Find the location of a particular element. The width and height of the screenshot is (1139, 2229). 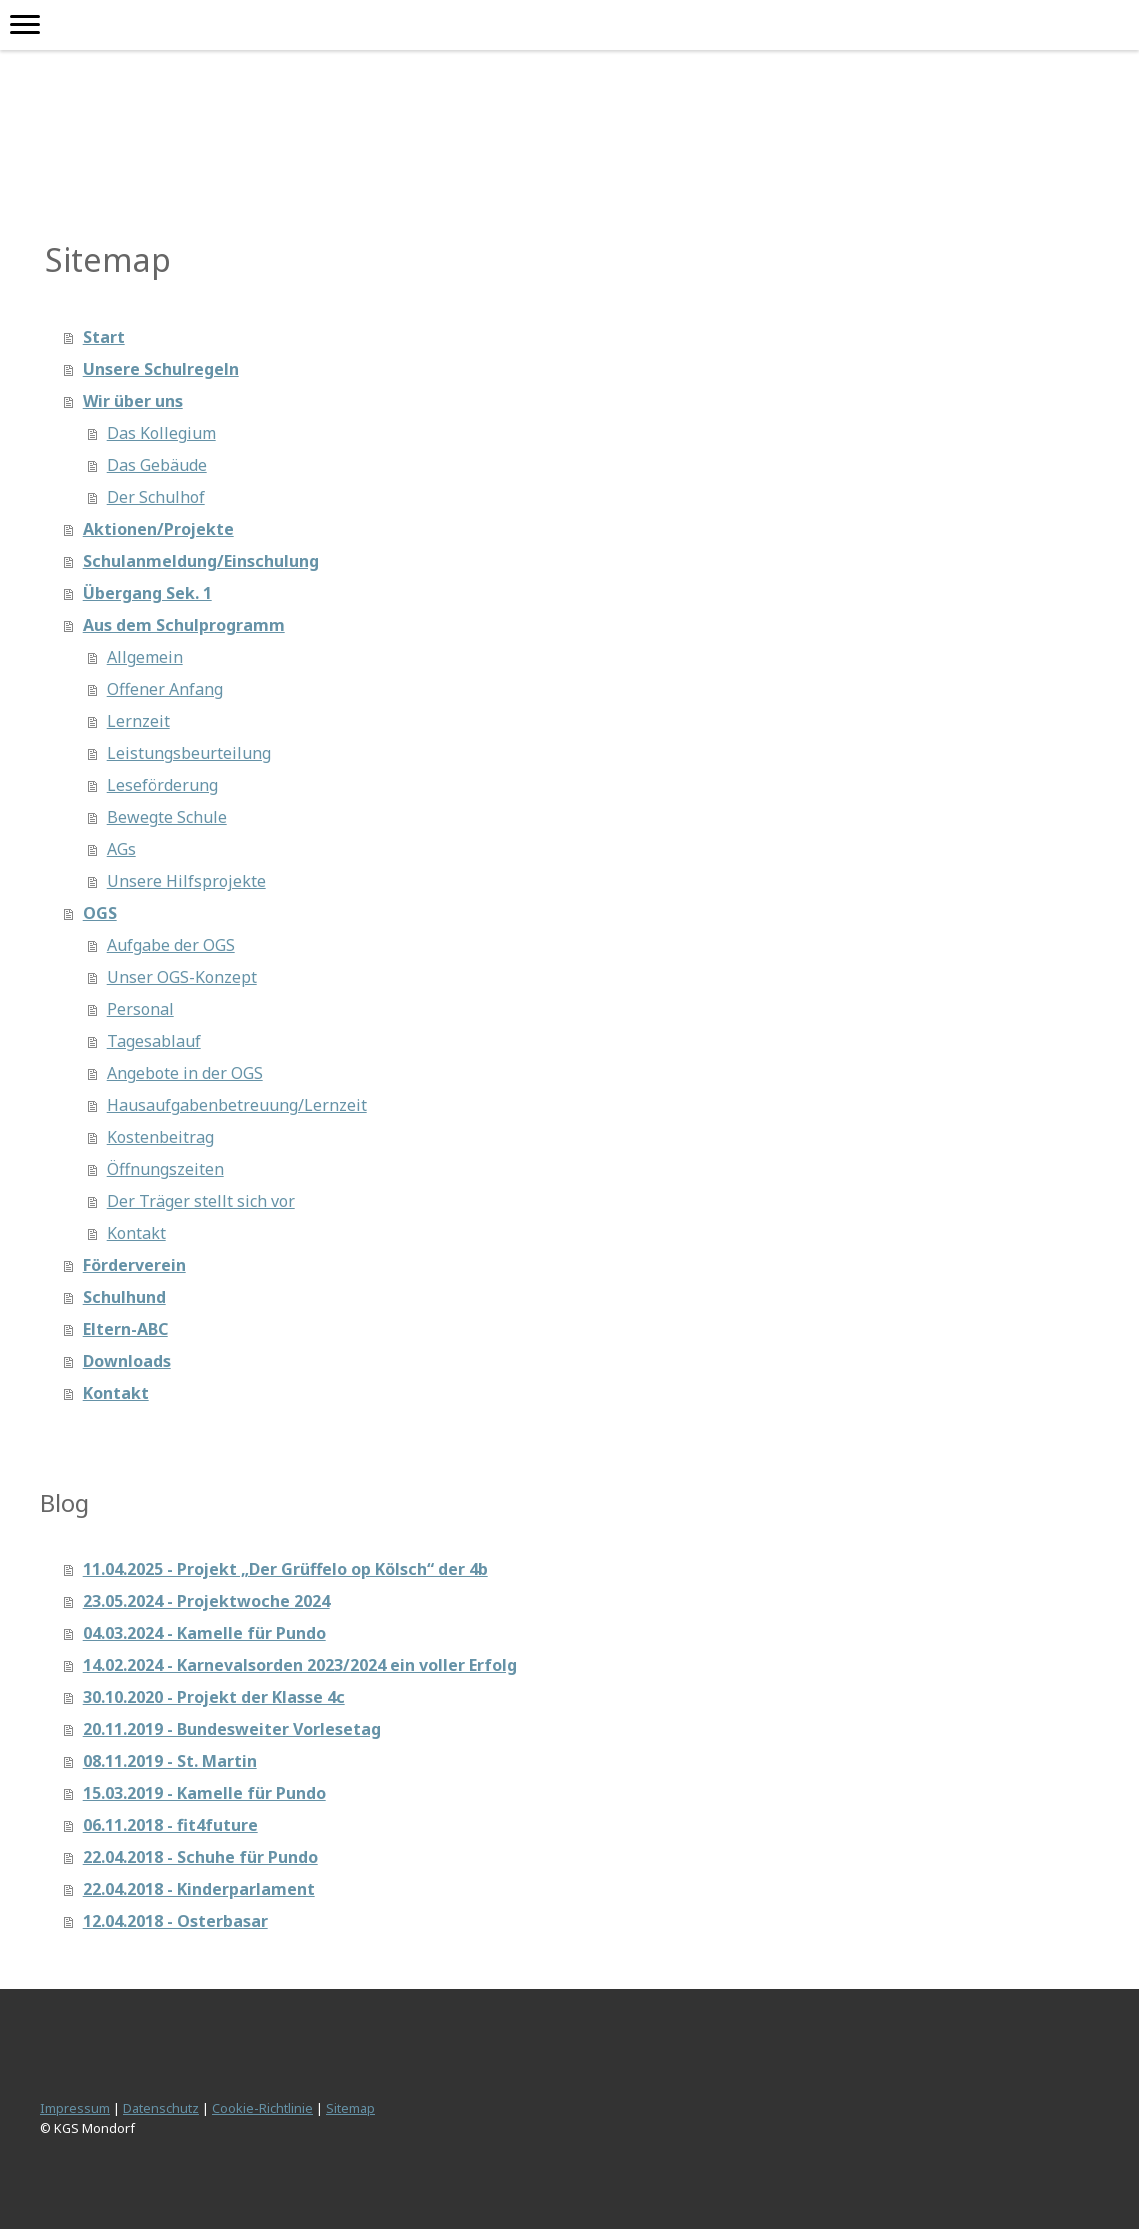

20.11.2019 - Bundesweiter Vorlesetag is located at coordinates (232, 1729).